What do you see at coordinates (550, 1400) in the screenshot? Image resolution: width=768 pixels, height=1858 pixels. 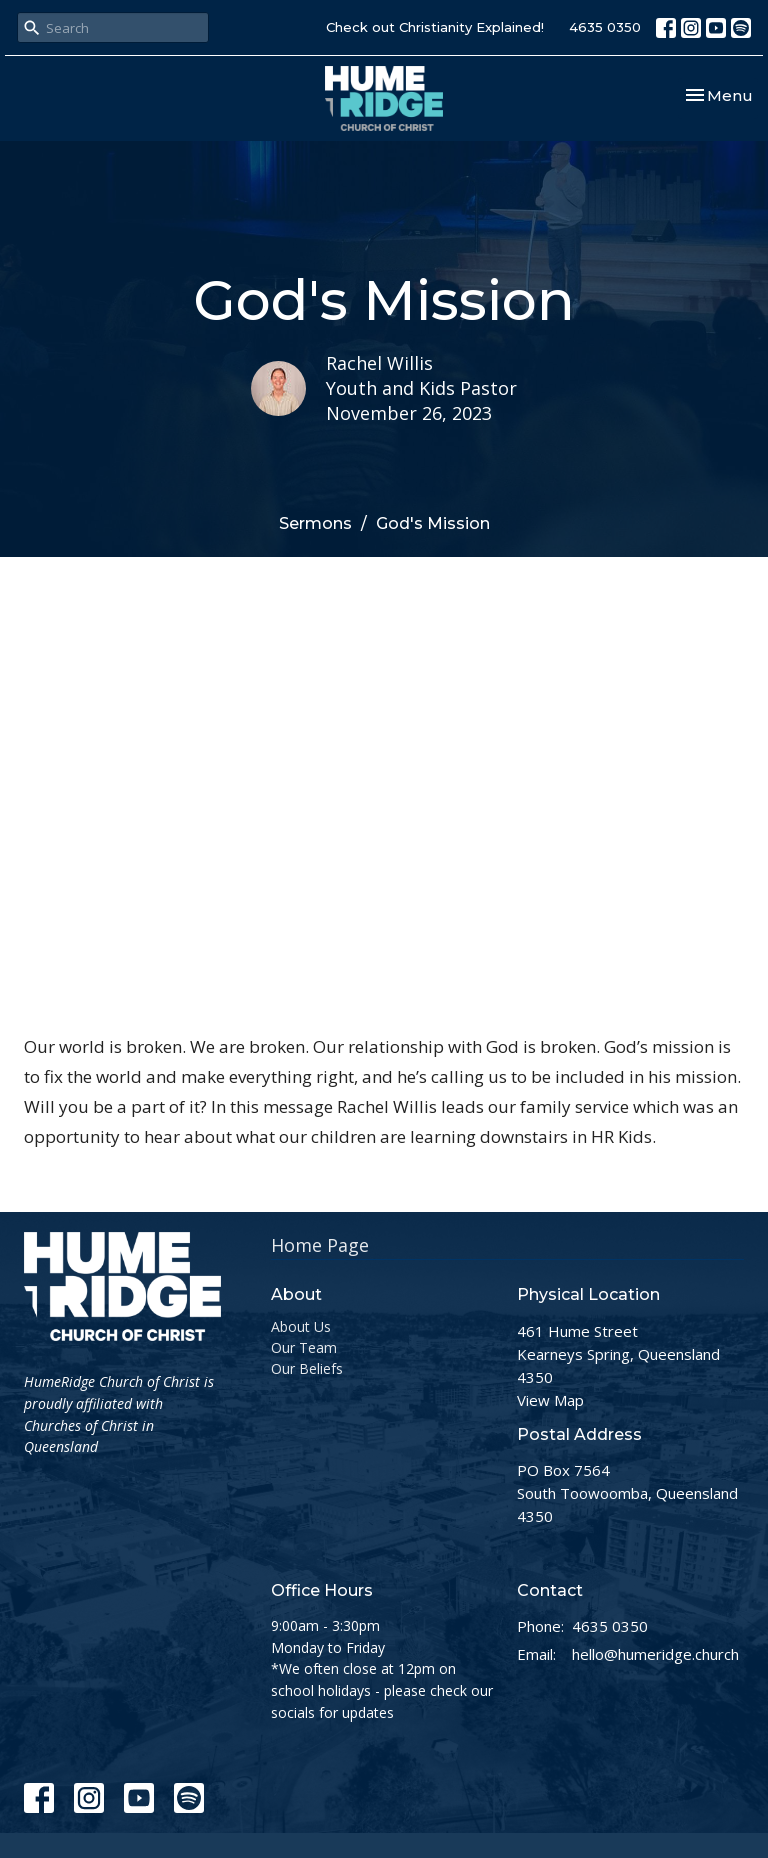 I see `View Map` at bounding box center [550, 1400].